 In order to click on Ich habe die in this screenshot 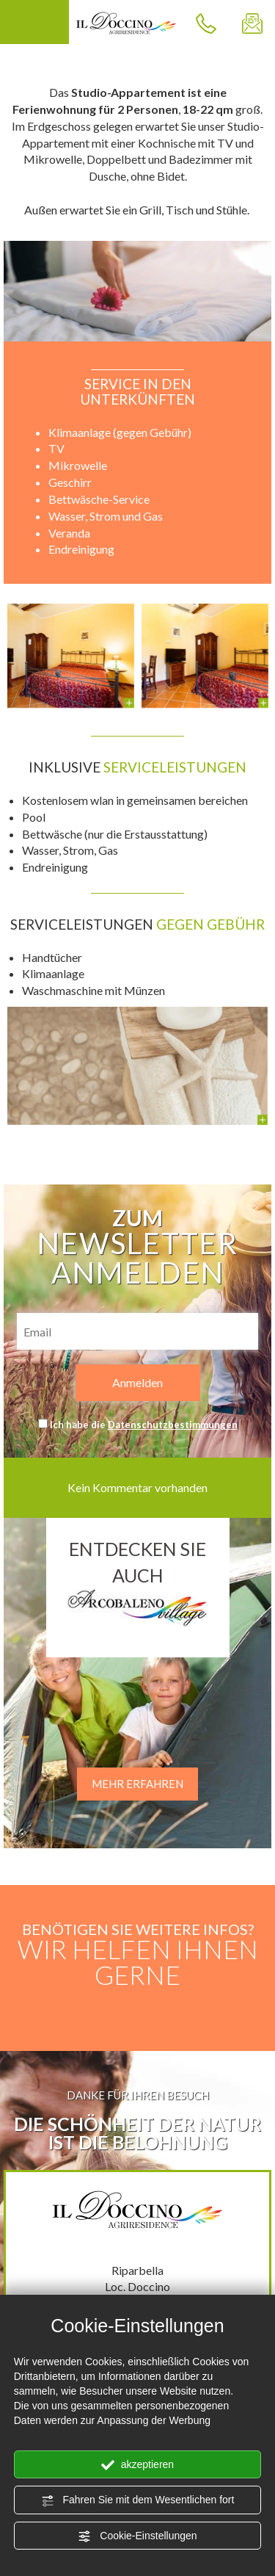, I will do `click(144, 1424)`.